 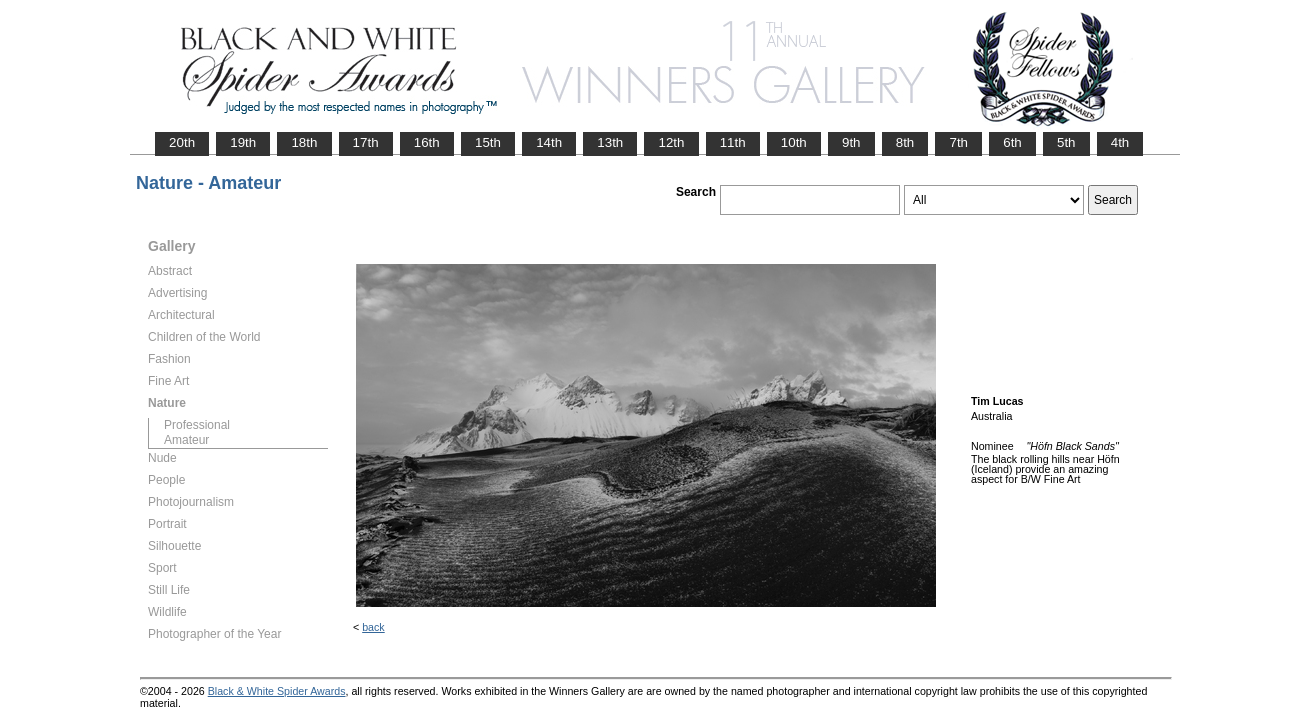 What do you see at coordinates (671, 142) in the screenshot?
I see `12th` at bounding box center [671, 142].